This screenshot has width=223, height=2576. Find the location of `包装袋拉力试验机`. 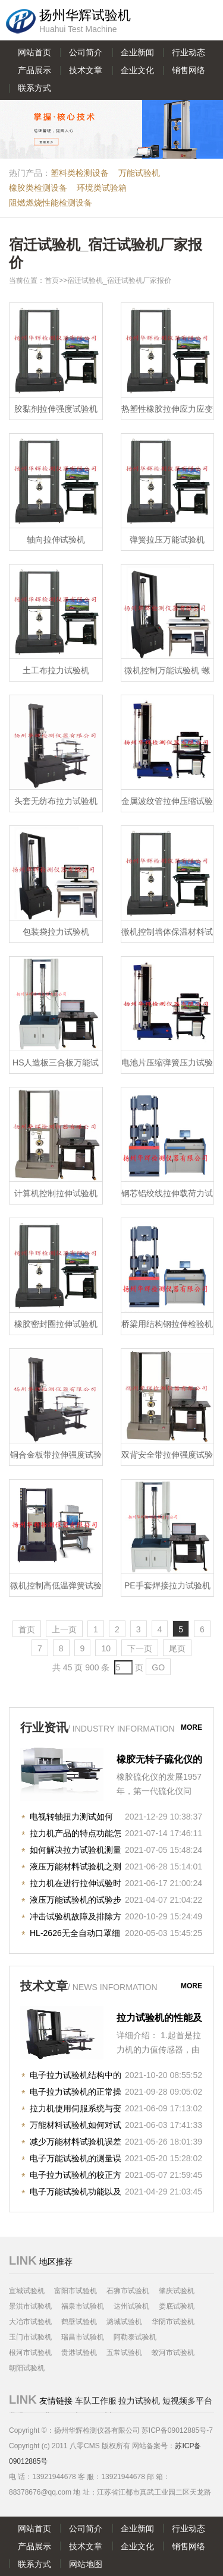

包装袋拉力试验机 is located at coordinates (56, 932).